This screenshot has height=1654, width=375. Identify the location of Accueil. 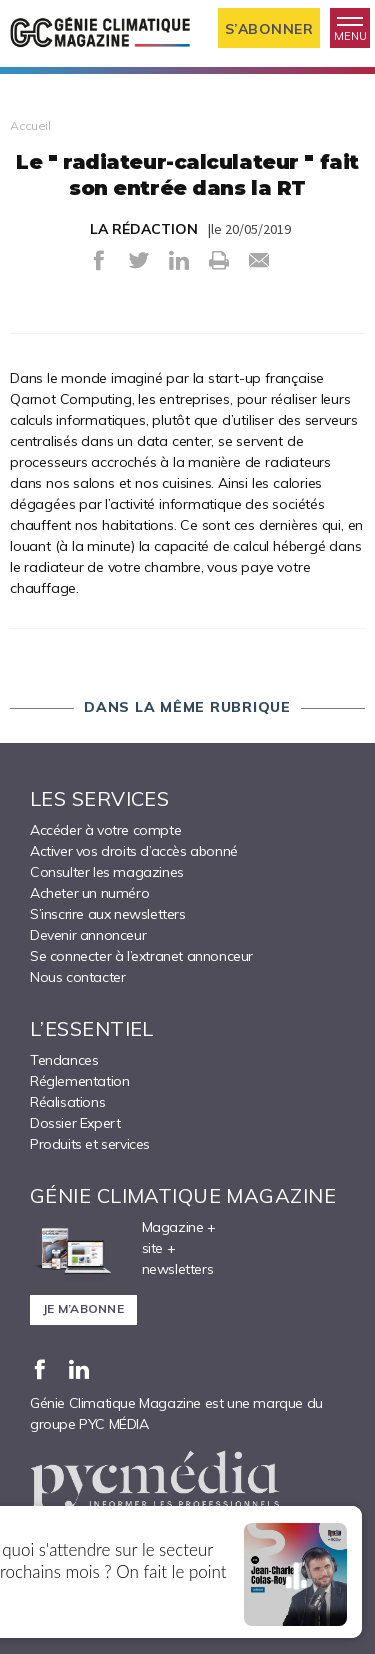
(30, 125).